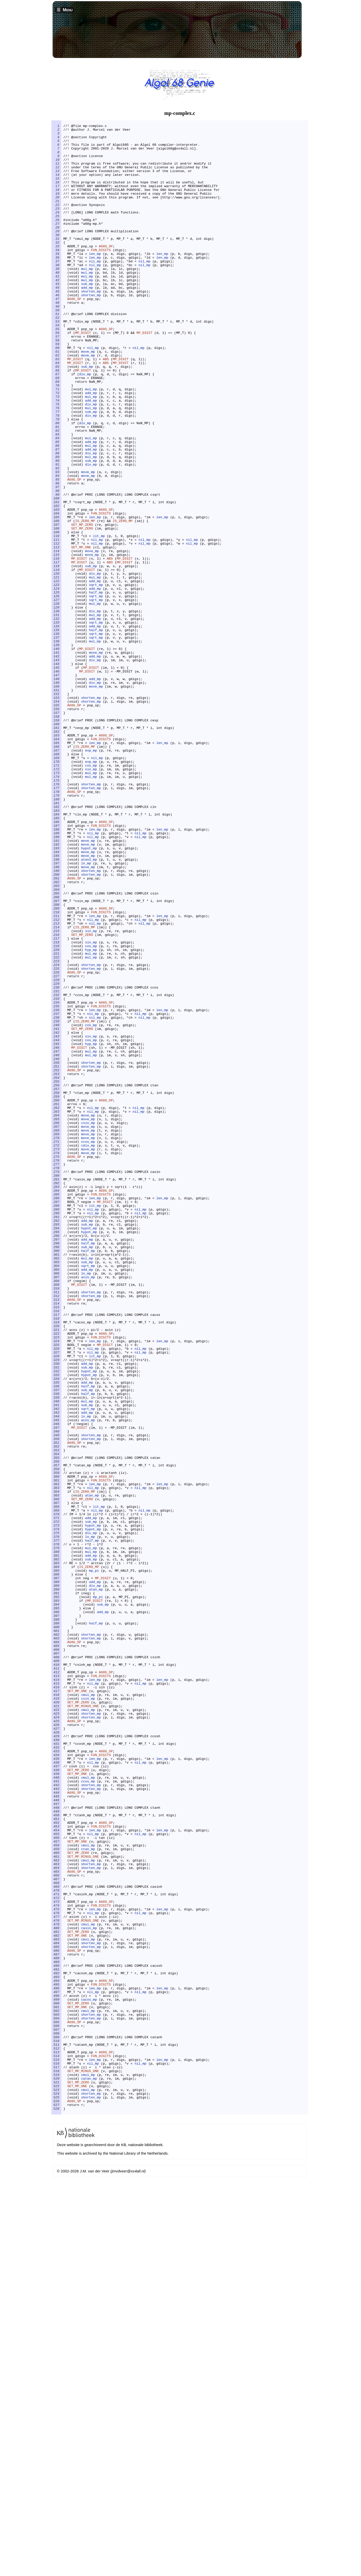 This screenshot has height=2576, width=361. I want to click on add_mp, so click(87, 321).